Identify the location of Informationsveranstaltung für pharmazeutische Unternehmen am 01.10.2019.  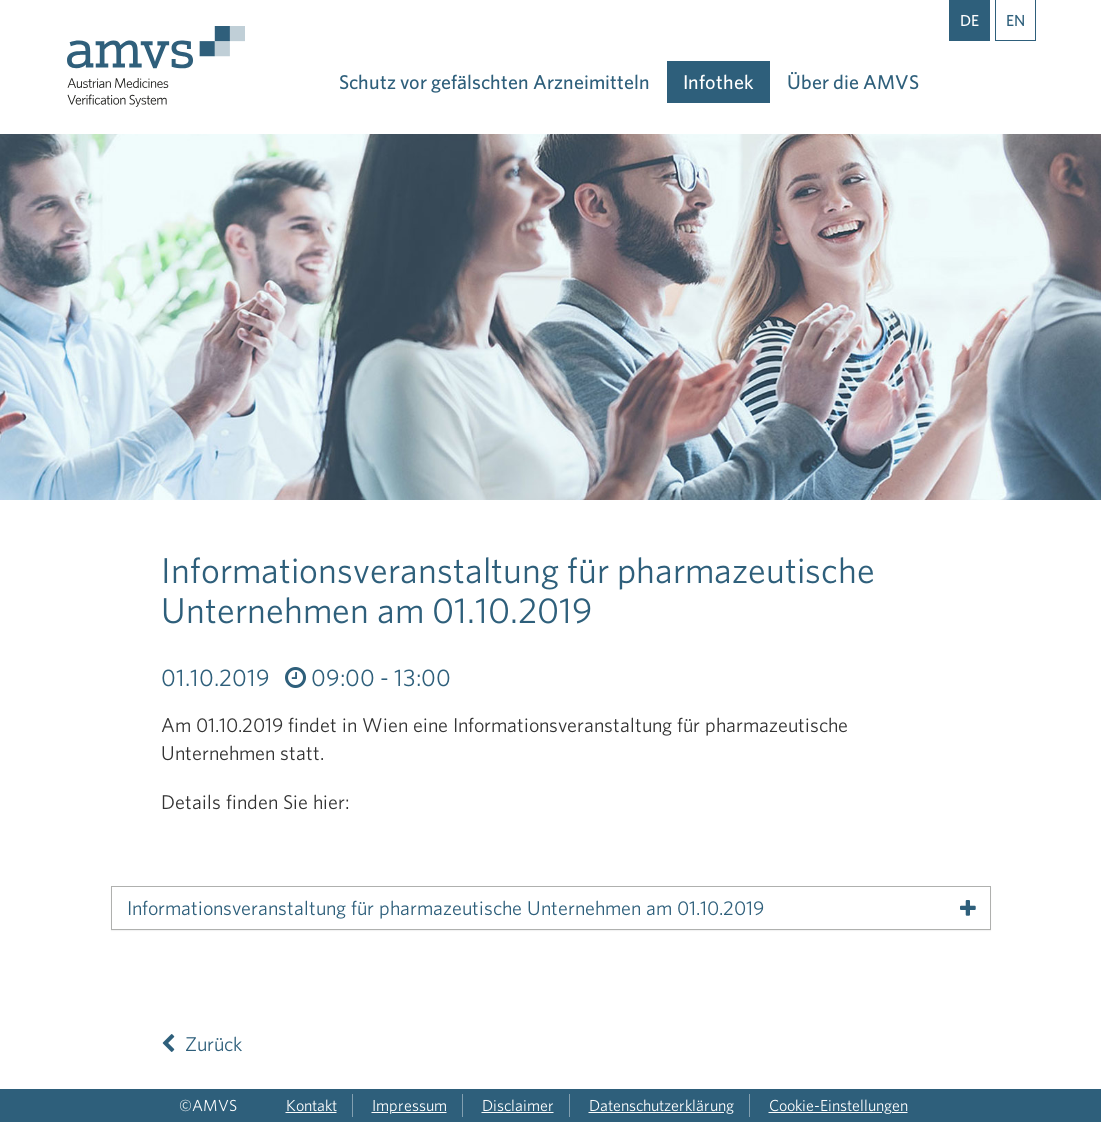
(445, 908).